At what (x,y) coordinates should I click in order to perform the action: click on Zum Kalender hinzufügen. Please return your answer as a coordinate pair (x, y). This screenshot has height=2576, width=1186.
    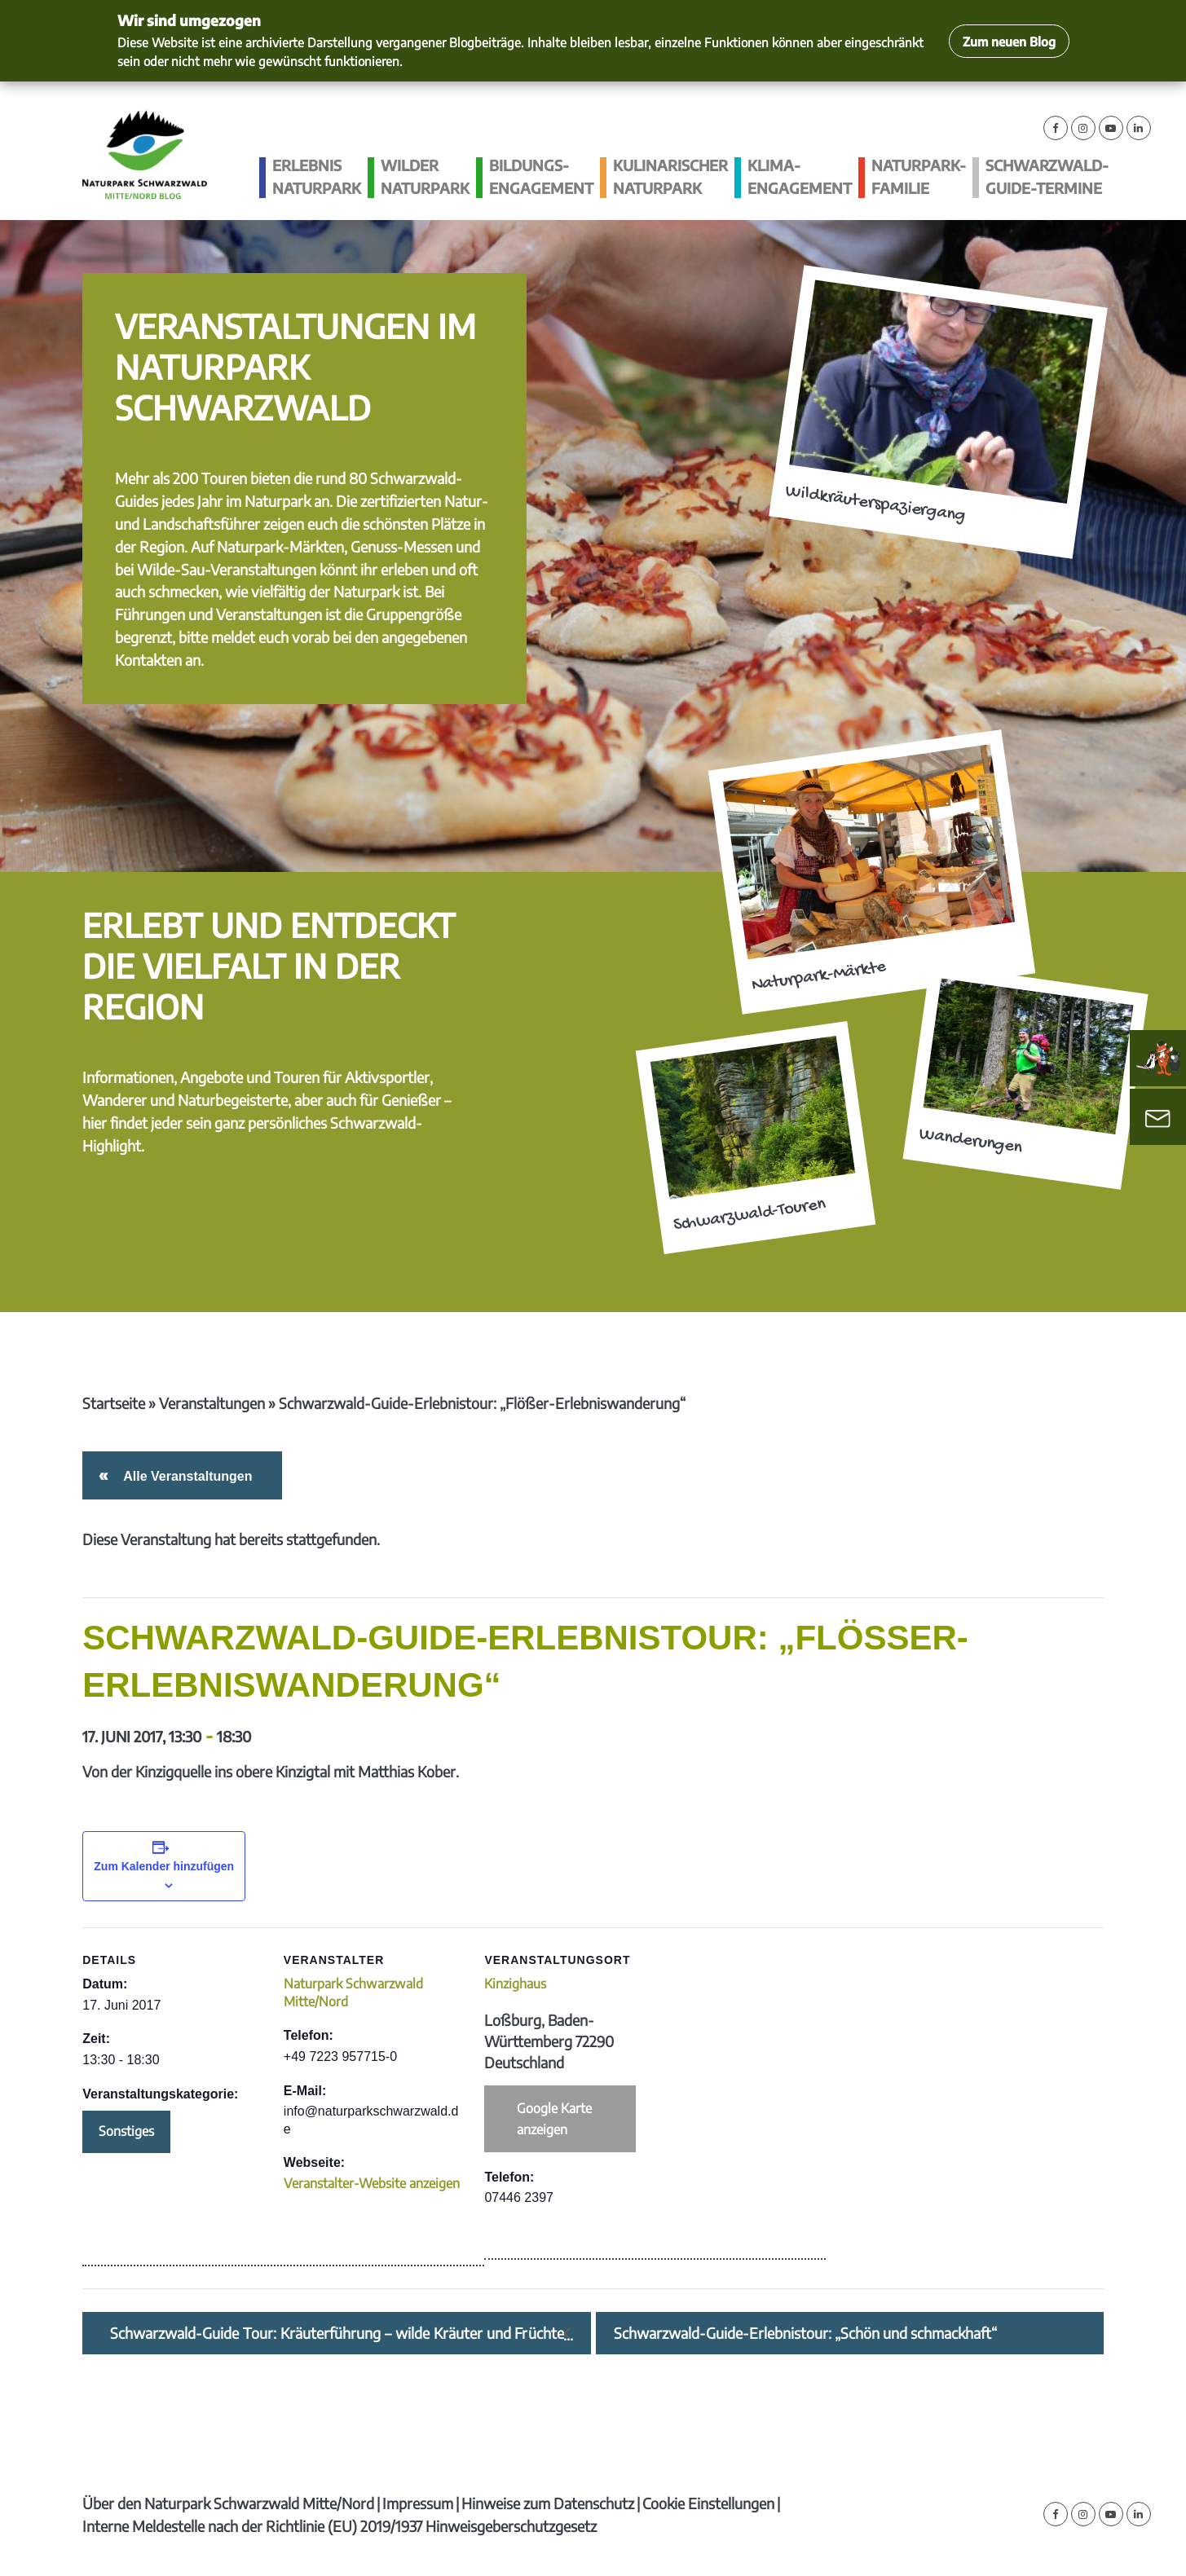
    Looking at the image, I should click on (164, 1866).